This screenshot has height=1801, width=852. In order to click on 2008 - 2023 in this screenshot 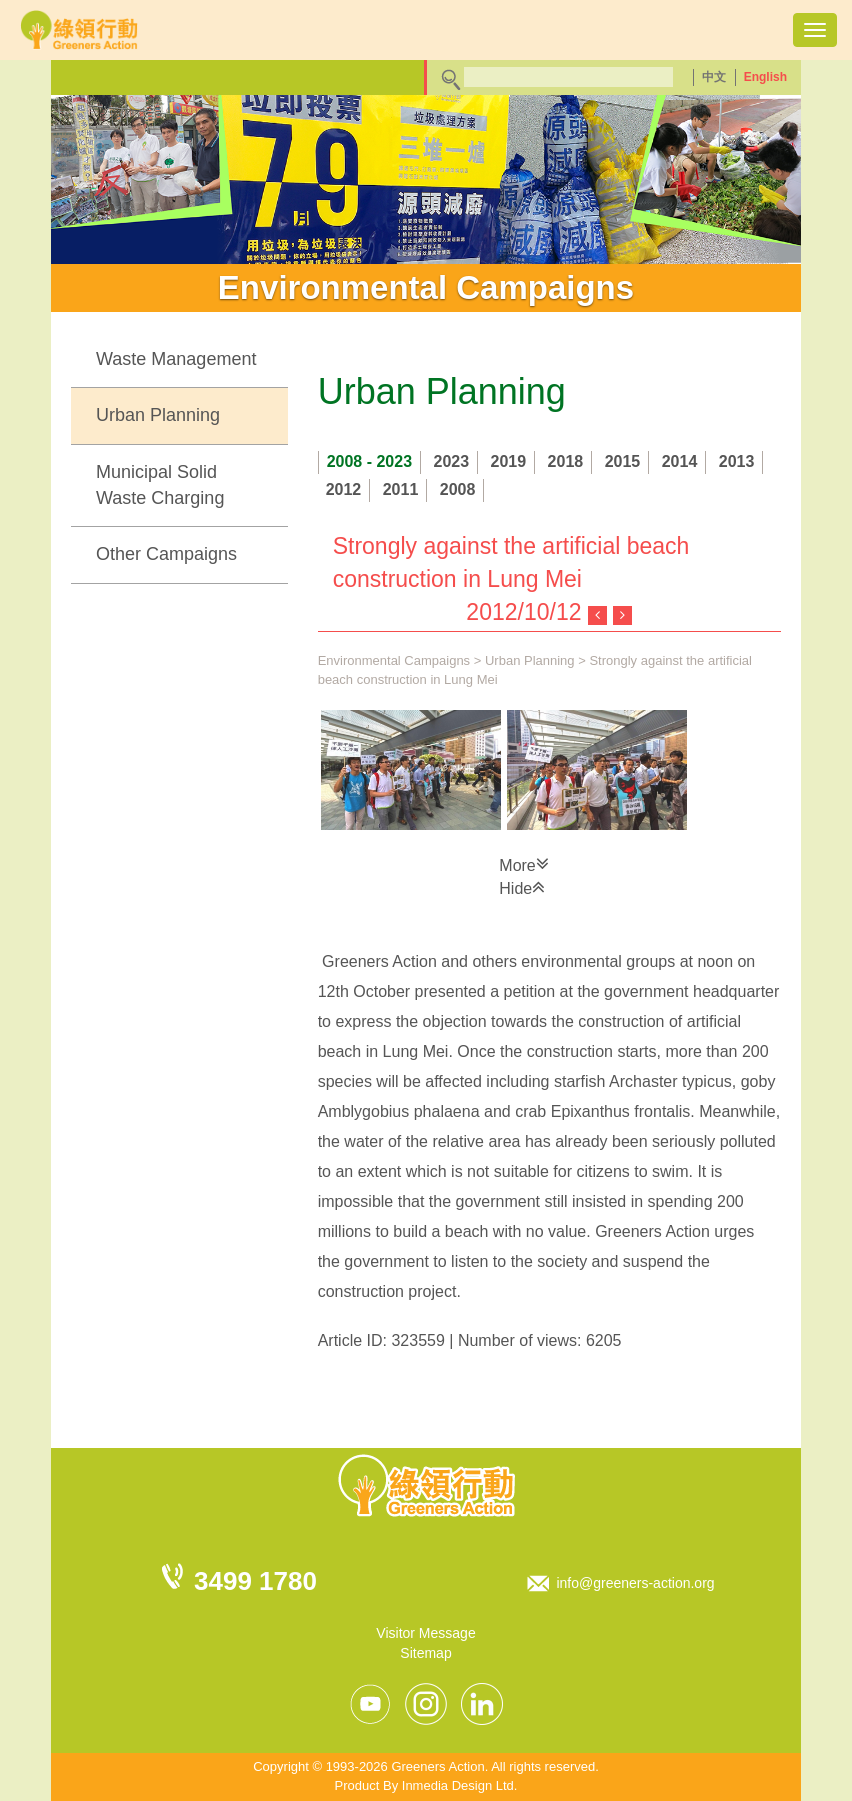, I will do `click(369, 461)`.